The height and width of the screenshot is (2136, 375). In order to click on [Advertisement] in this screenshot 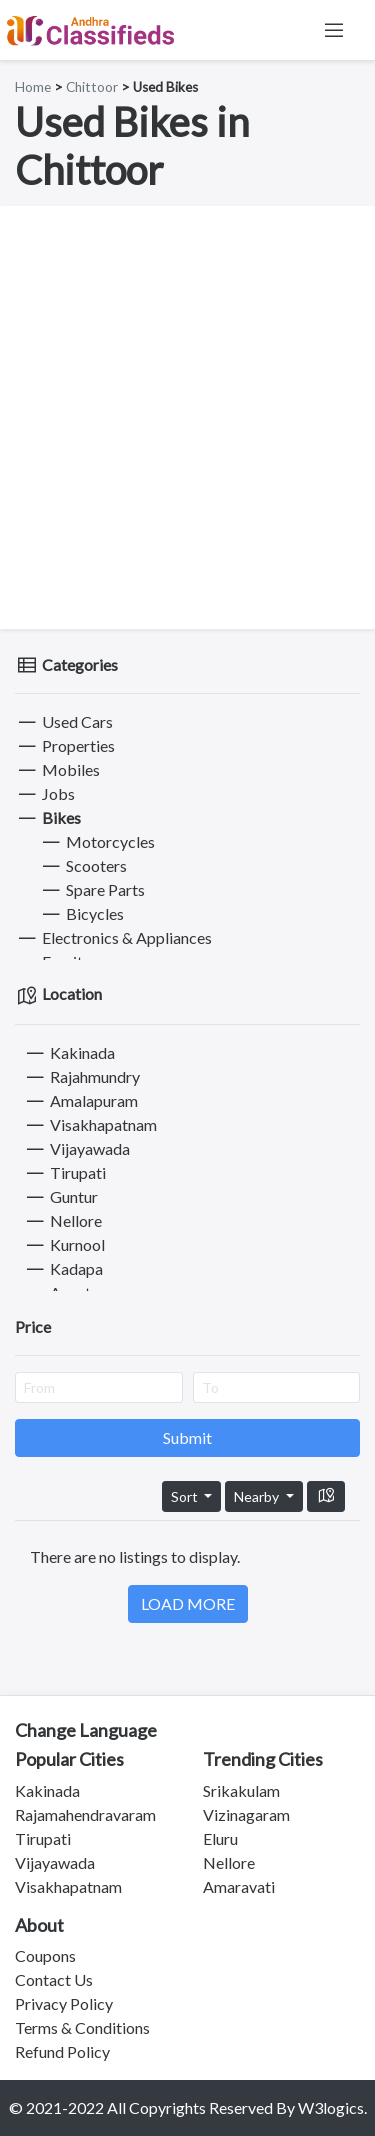, I will do `click(187, 417)`.